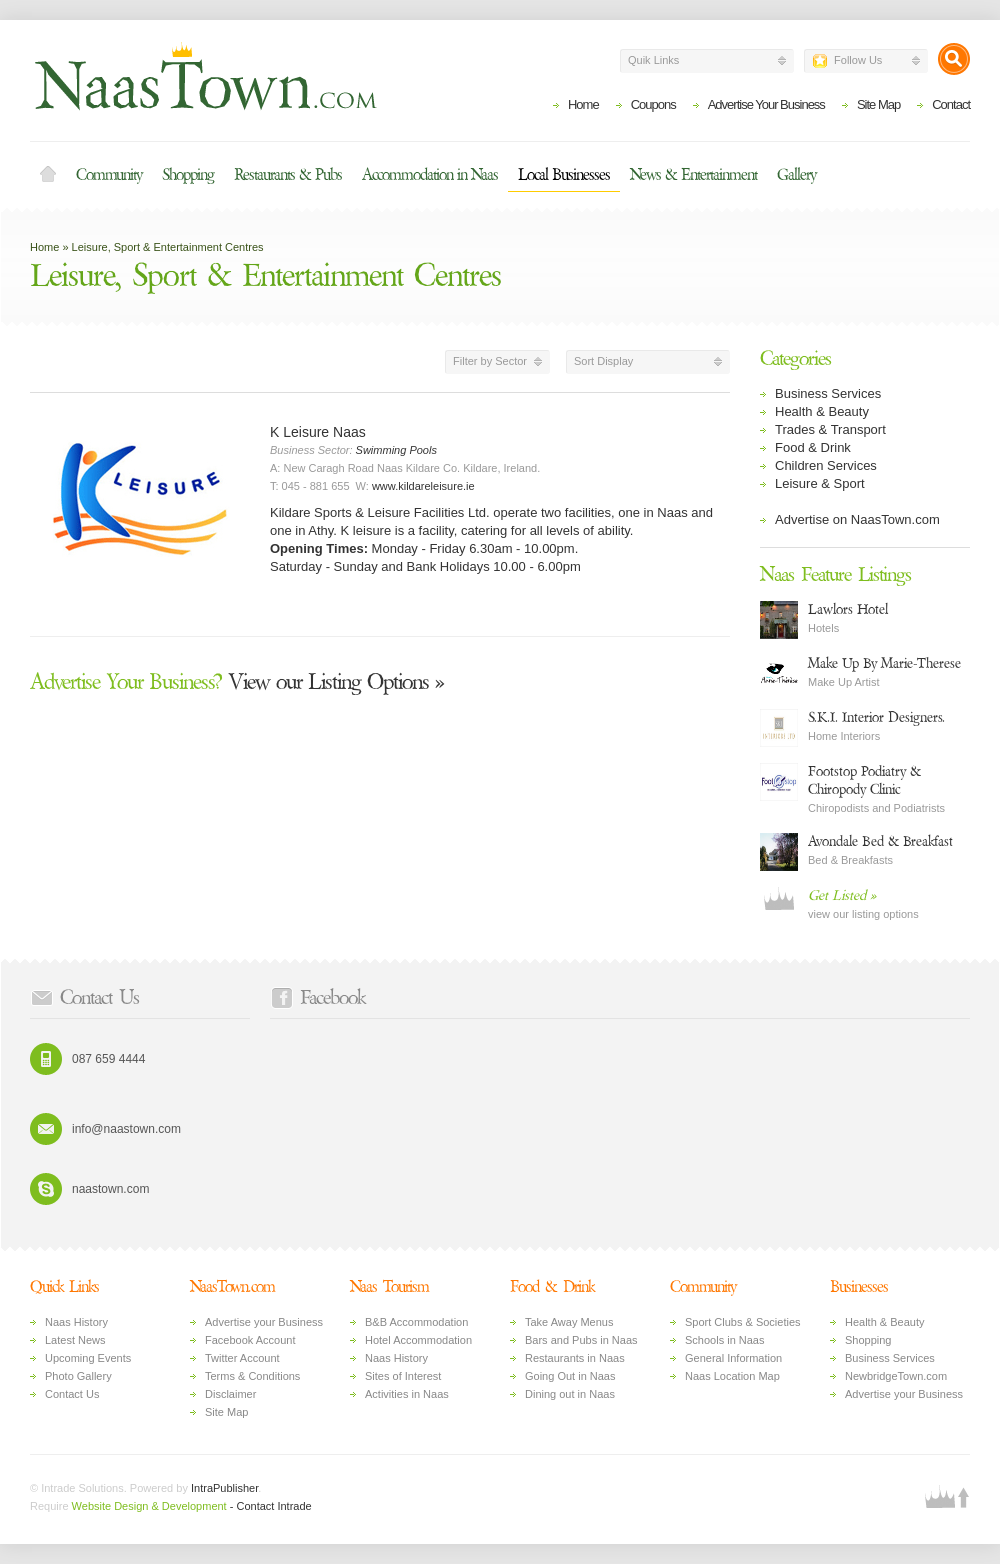  I want to click on Food & Drink, so click(813, 447).